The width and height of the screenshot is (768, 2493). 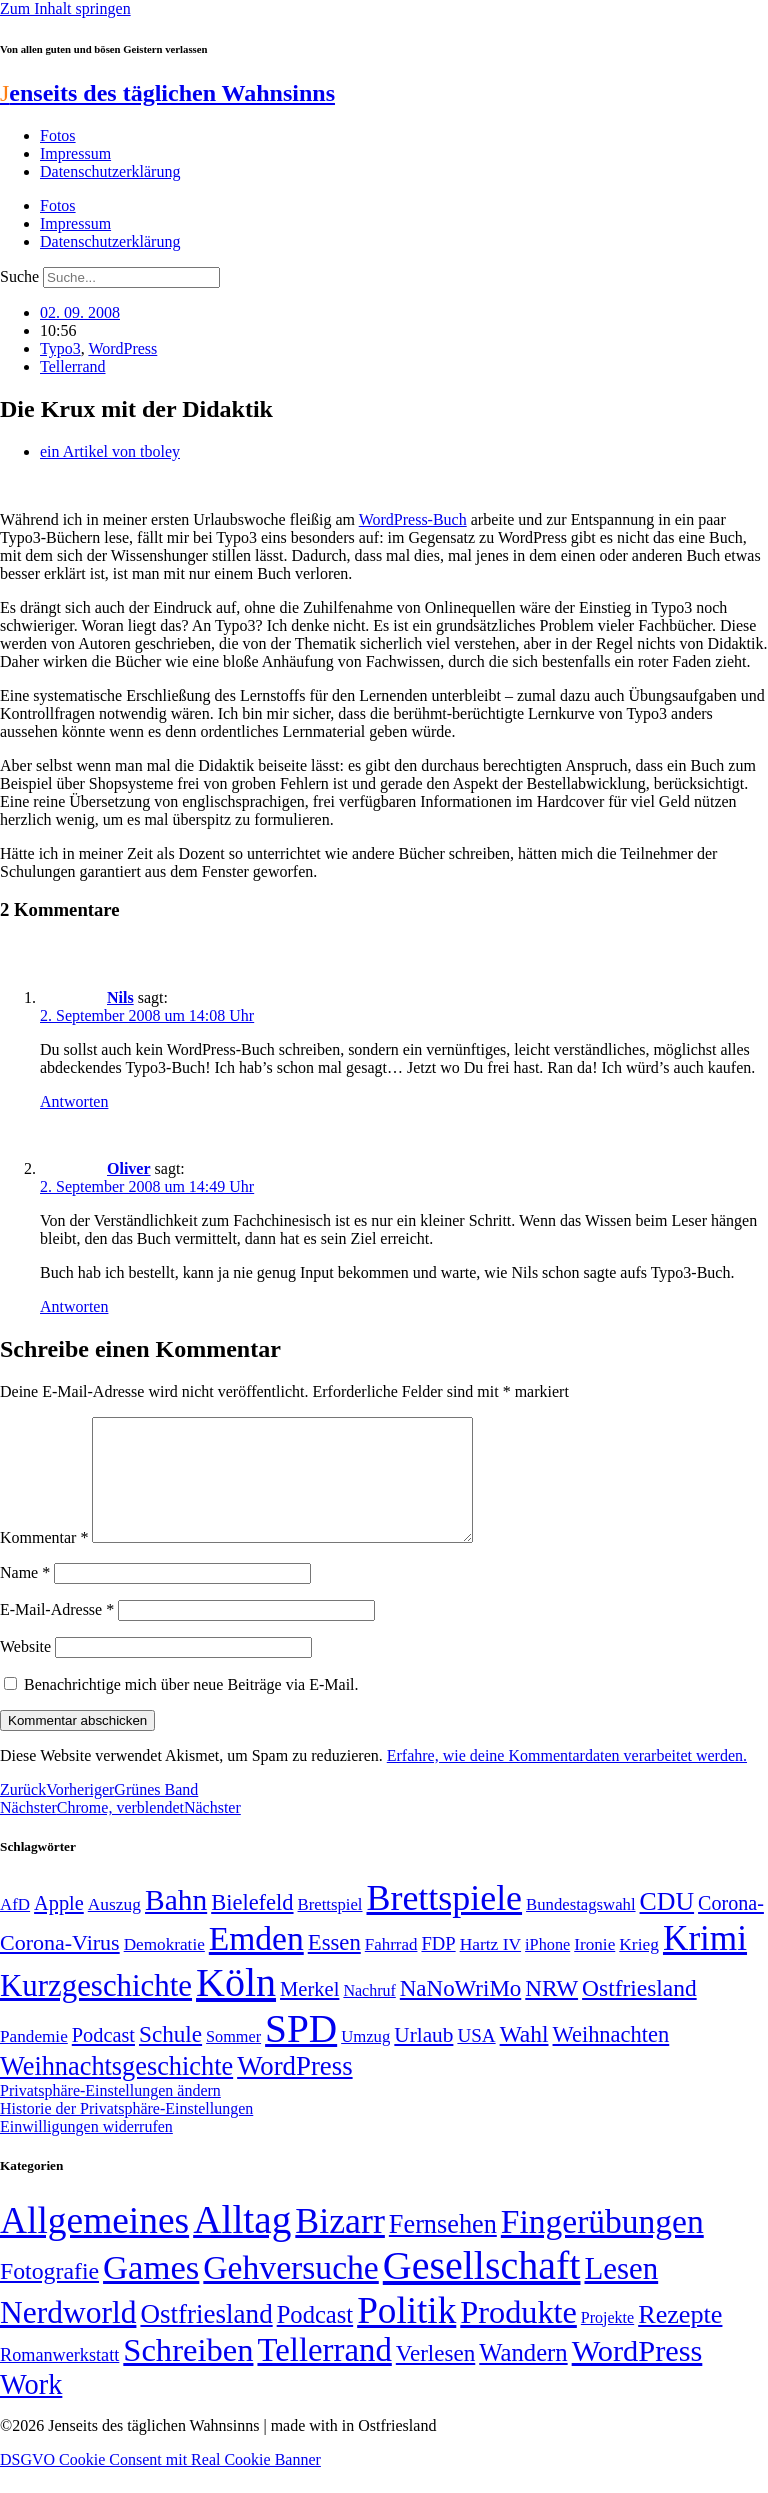 What do you see at coordinates (236, 2006) in the screenshot?
I see `Köln [Köln (456 Einträge)]` at bounding box center [236, 2006].